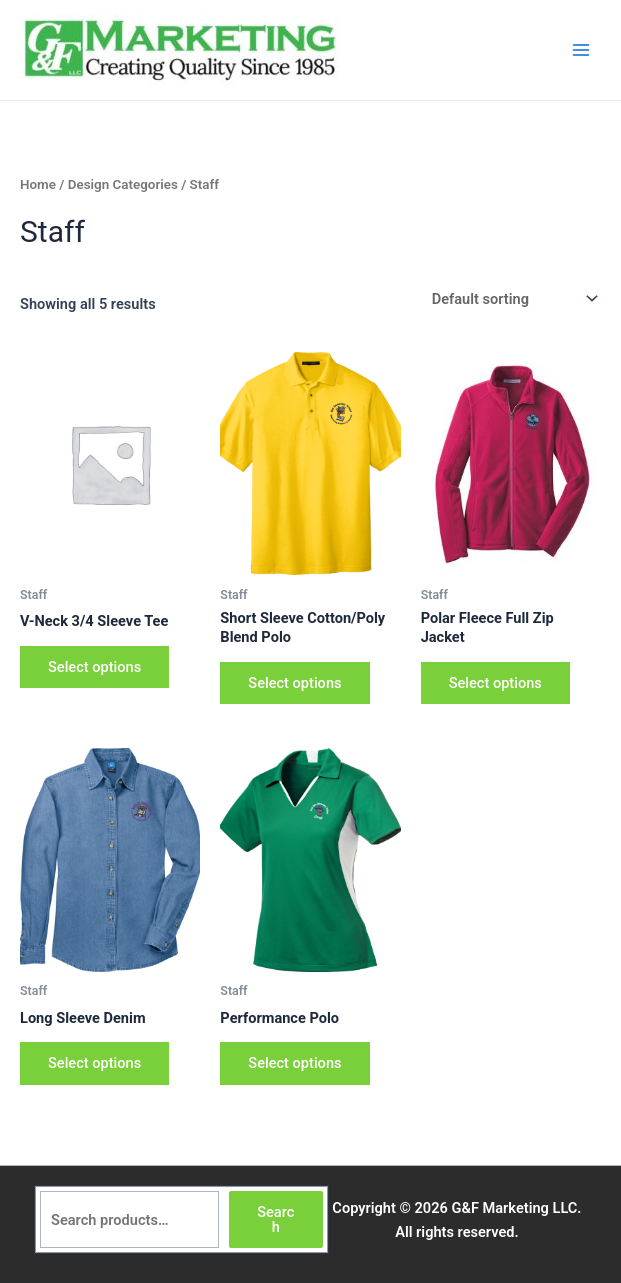 Image resolution: width=621 pixels, height=1283 pixels. Describe the element at coordinates (38, 184) in the screenshot. I see `Home` at that location.